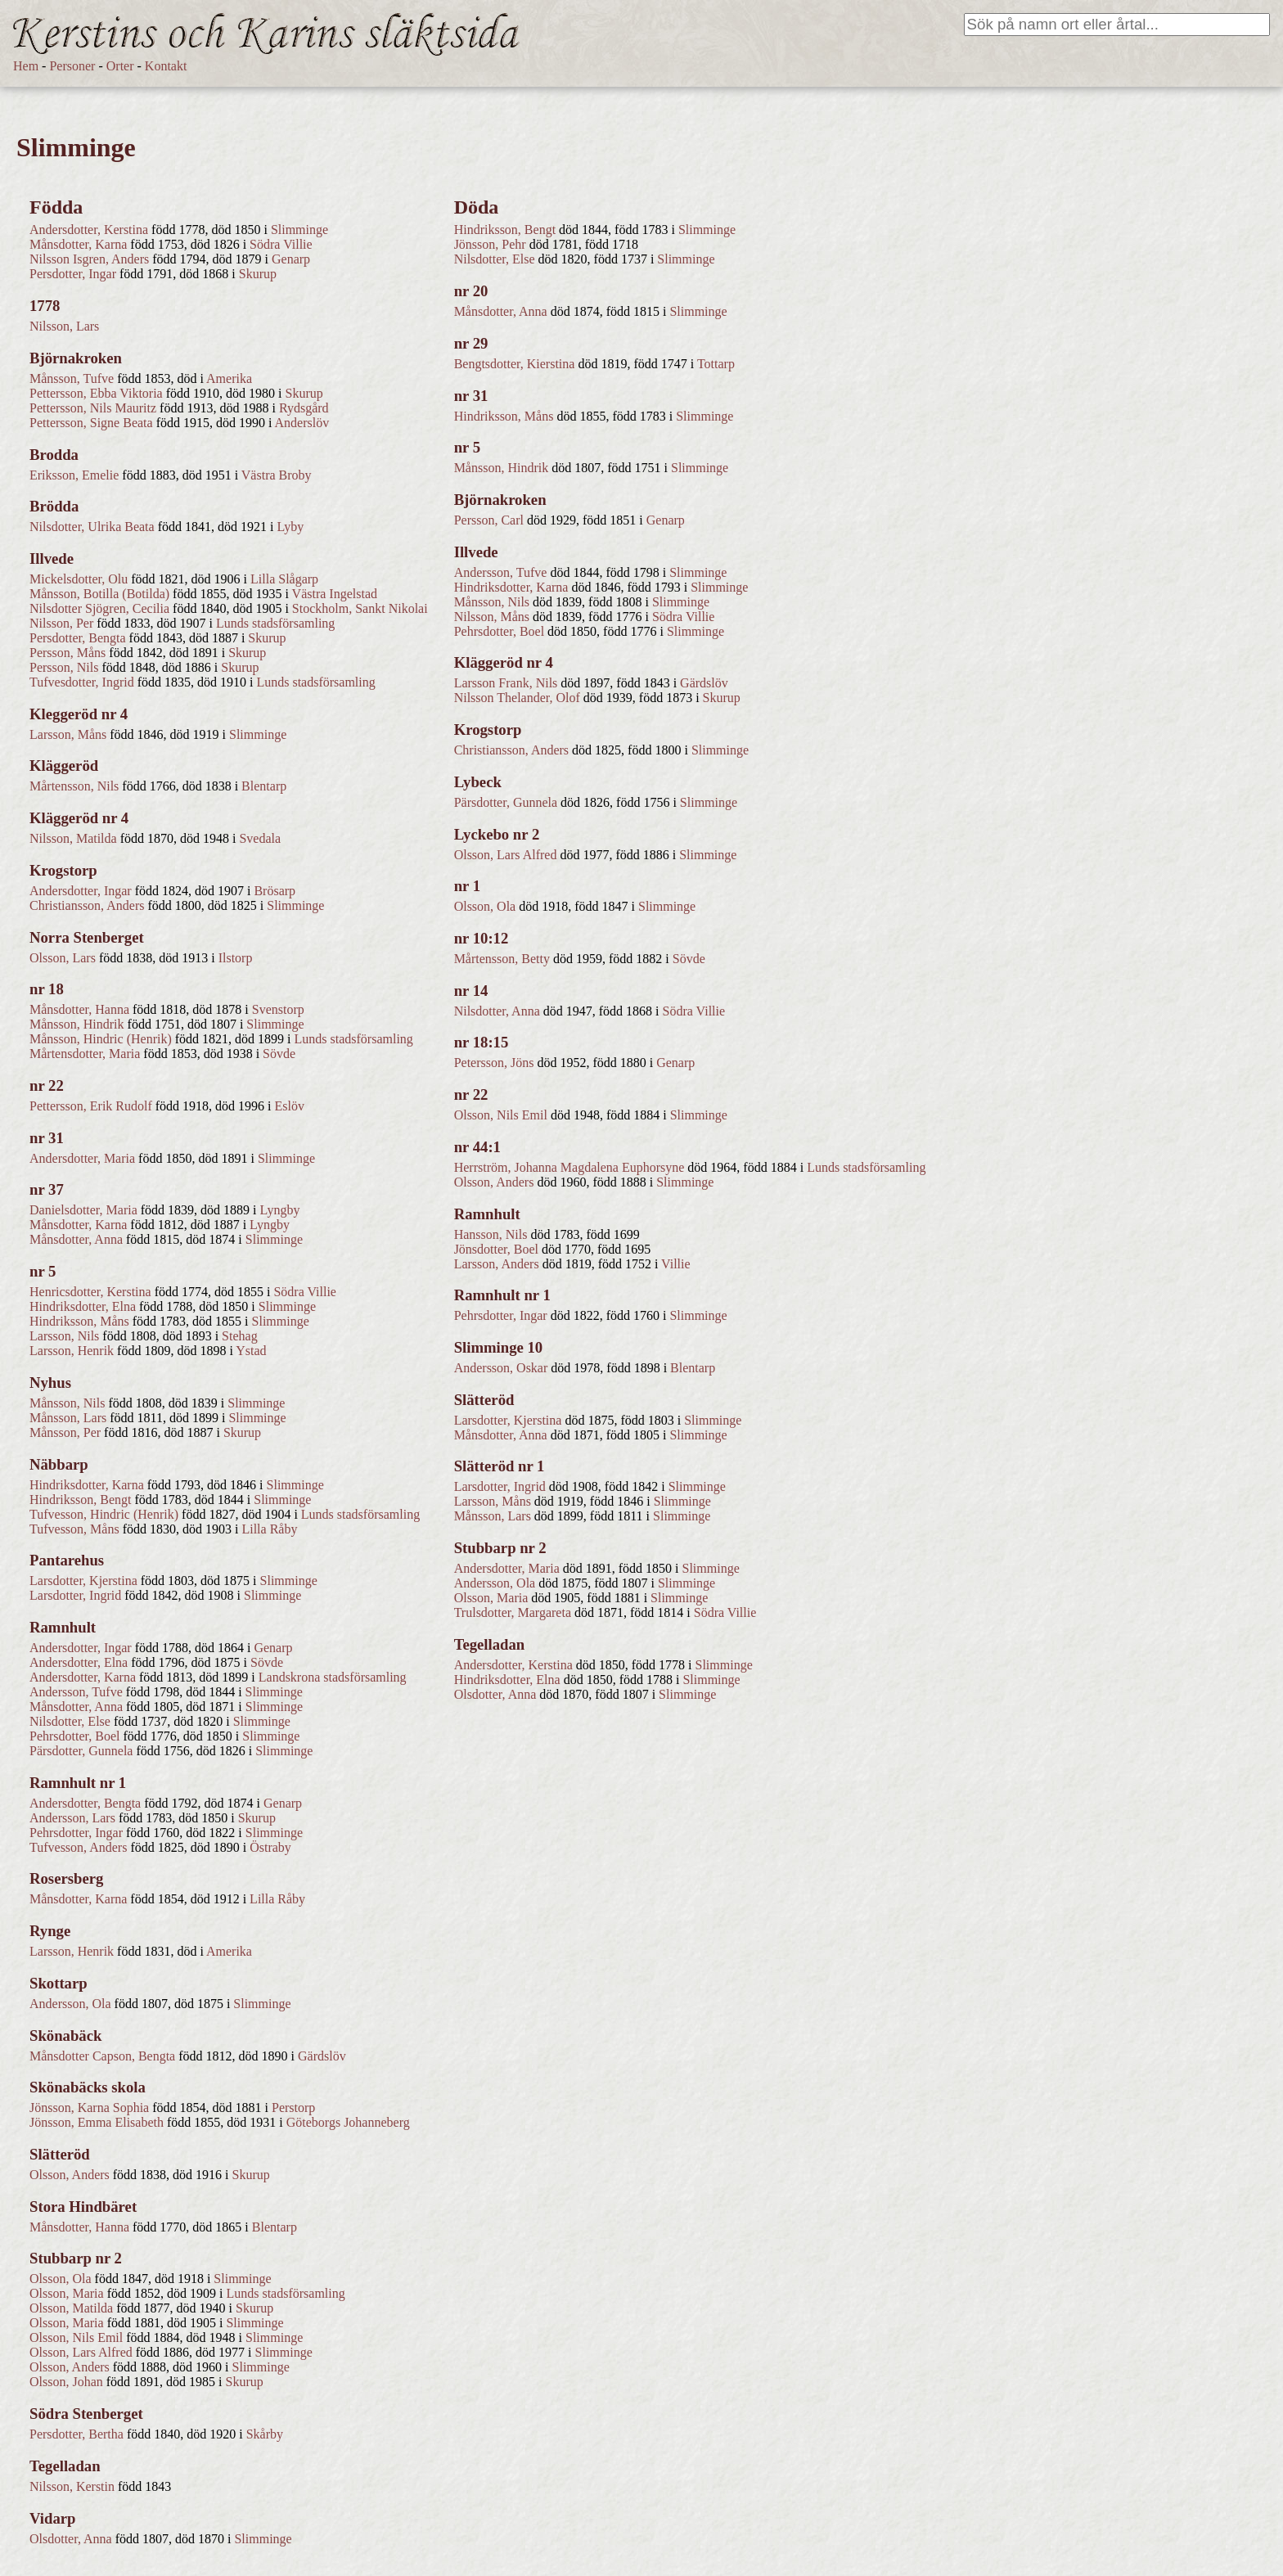 The height and width of the screenshot is (2576, 1283). Describe the element at coordinates (76, 1239) in the screenshot. I see `Månsdotter, Anna` at that location.